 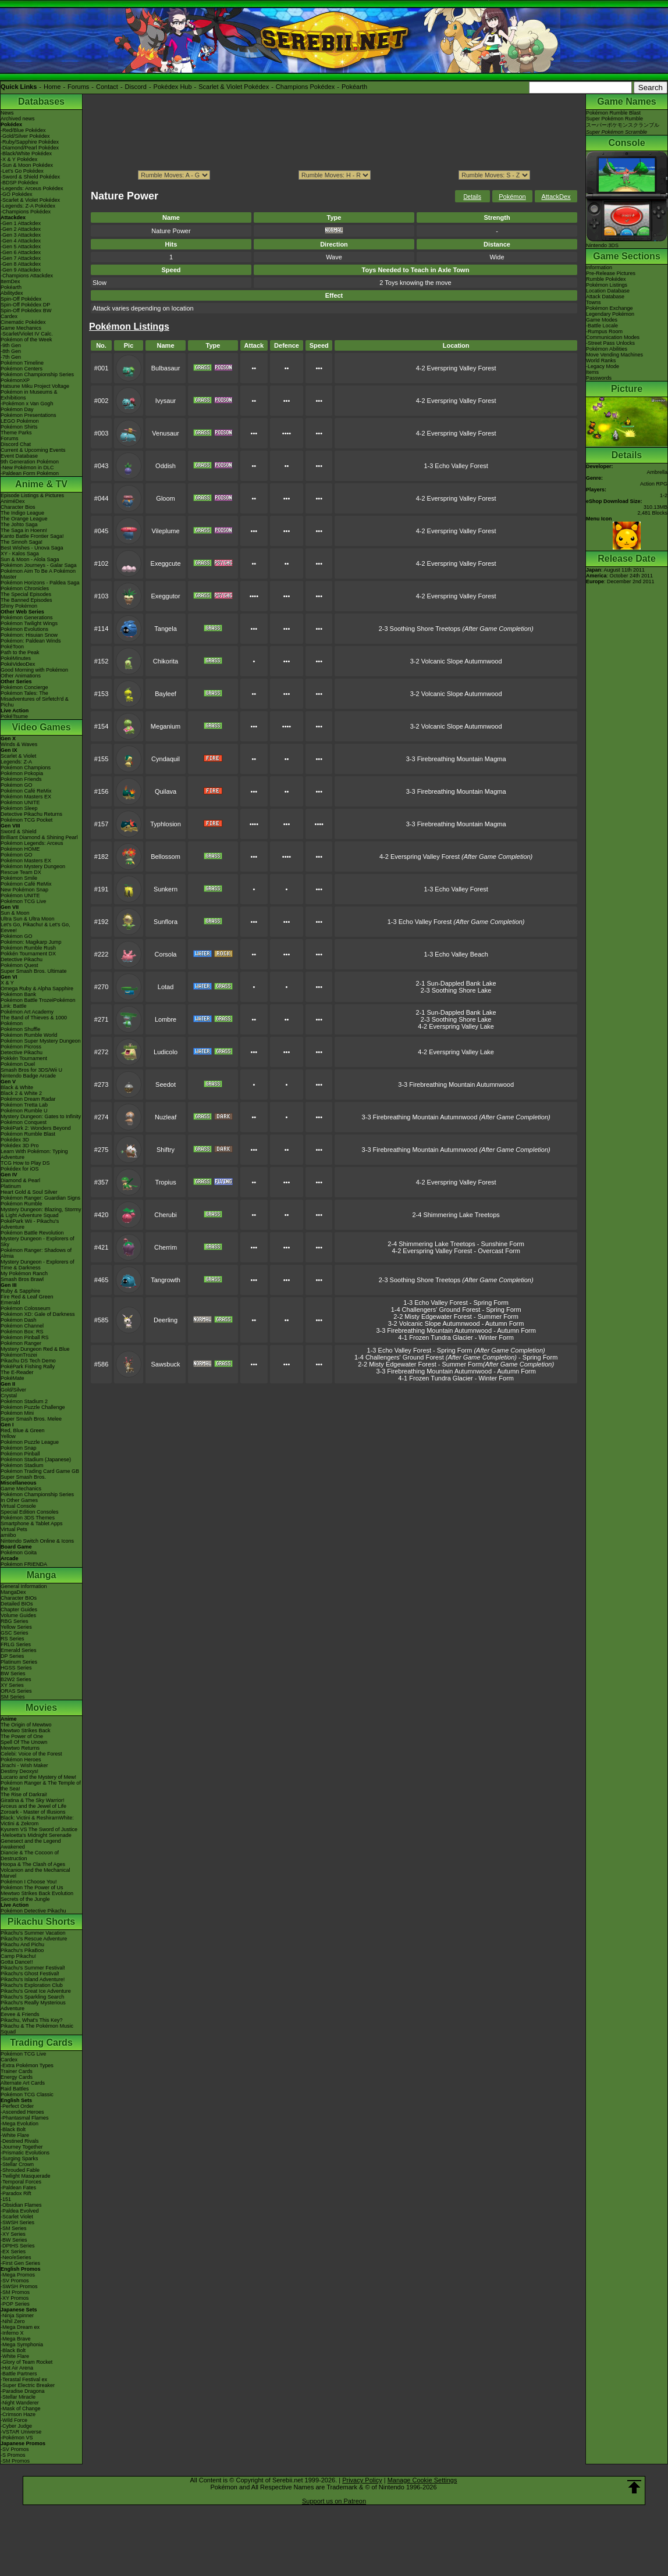 What do you see at coordinates (19, 1500) in the screenshot?
I see `In Other Games` at bounding box center [19, 1500].